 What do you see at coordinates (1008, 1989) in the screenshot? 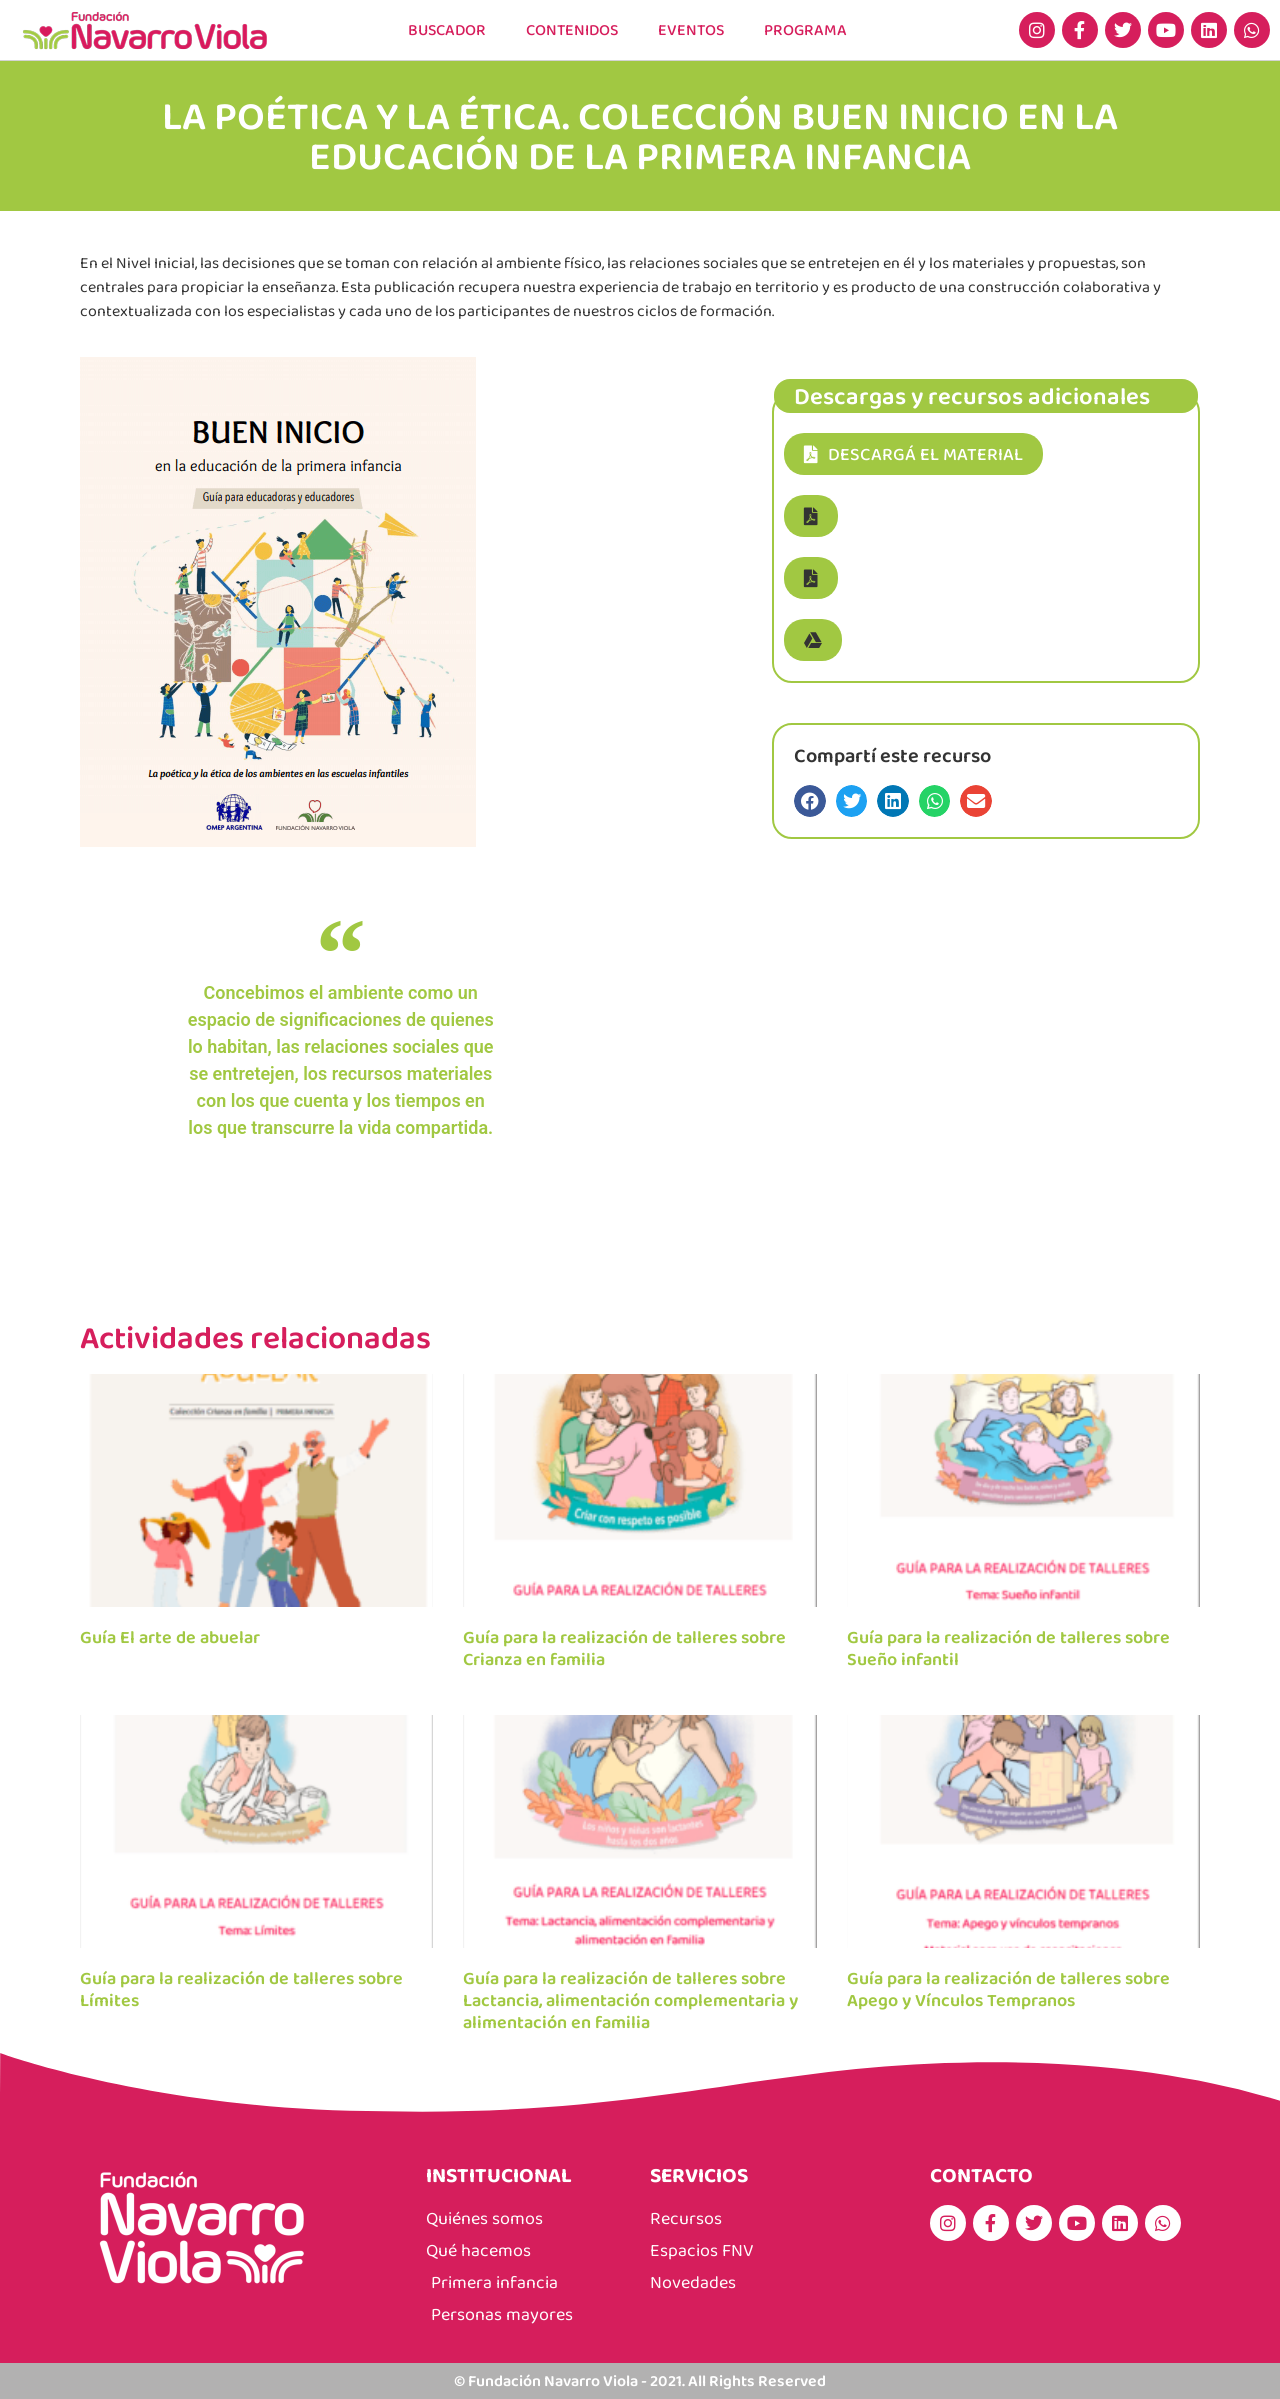
I see `Guía para la realización de talleres sobre Apego y Vínculos Tempranos` at bounding box center [1008, 1989].